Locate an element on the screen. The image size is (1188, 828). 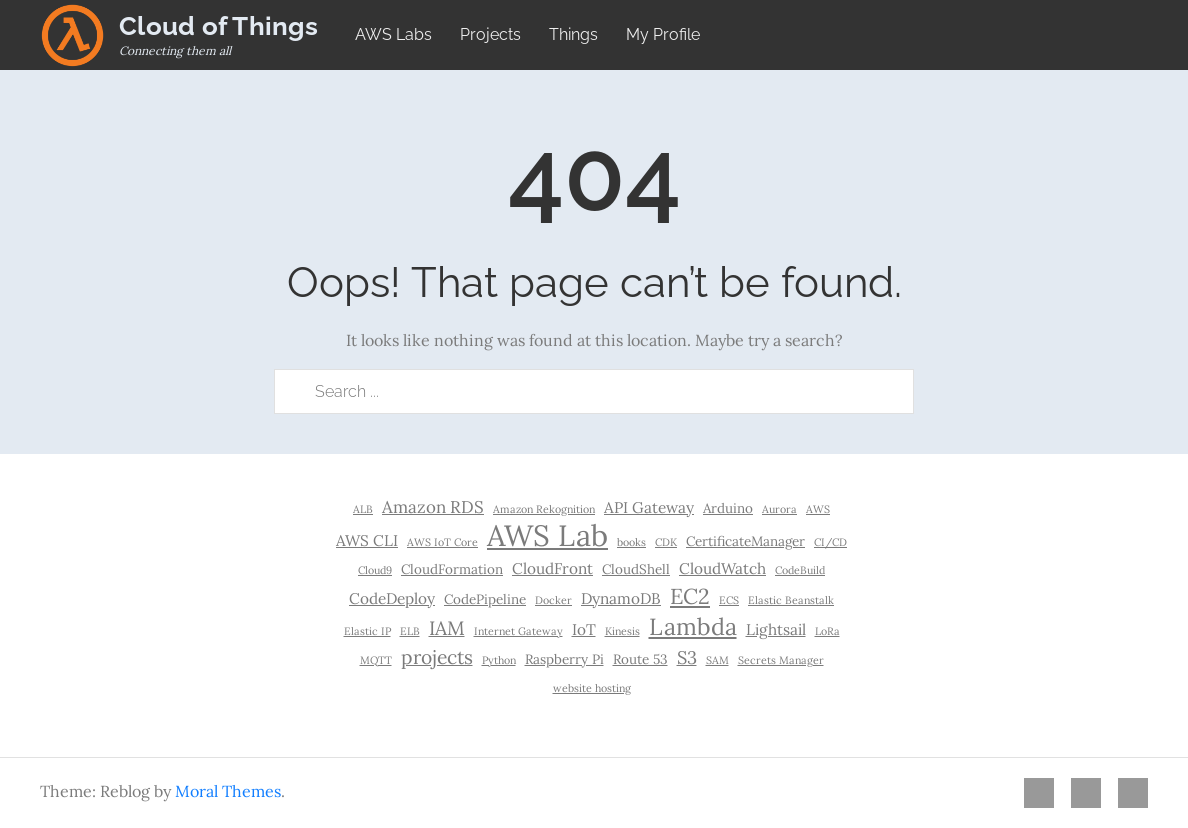
AWS Labs is located at coordinates (393, 34).